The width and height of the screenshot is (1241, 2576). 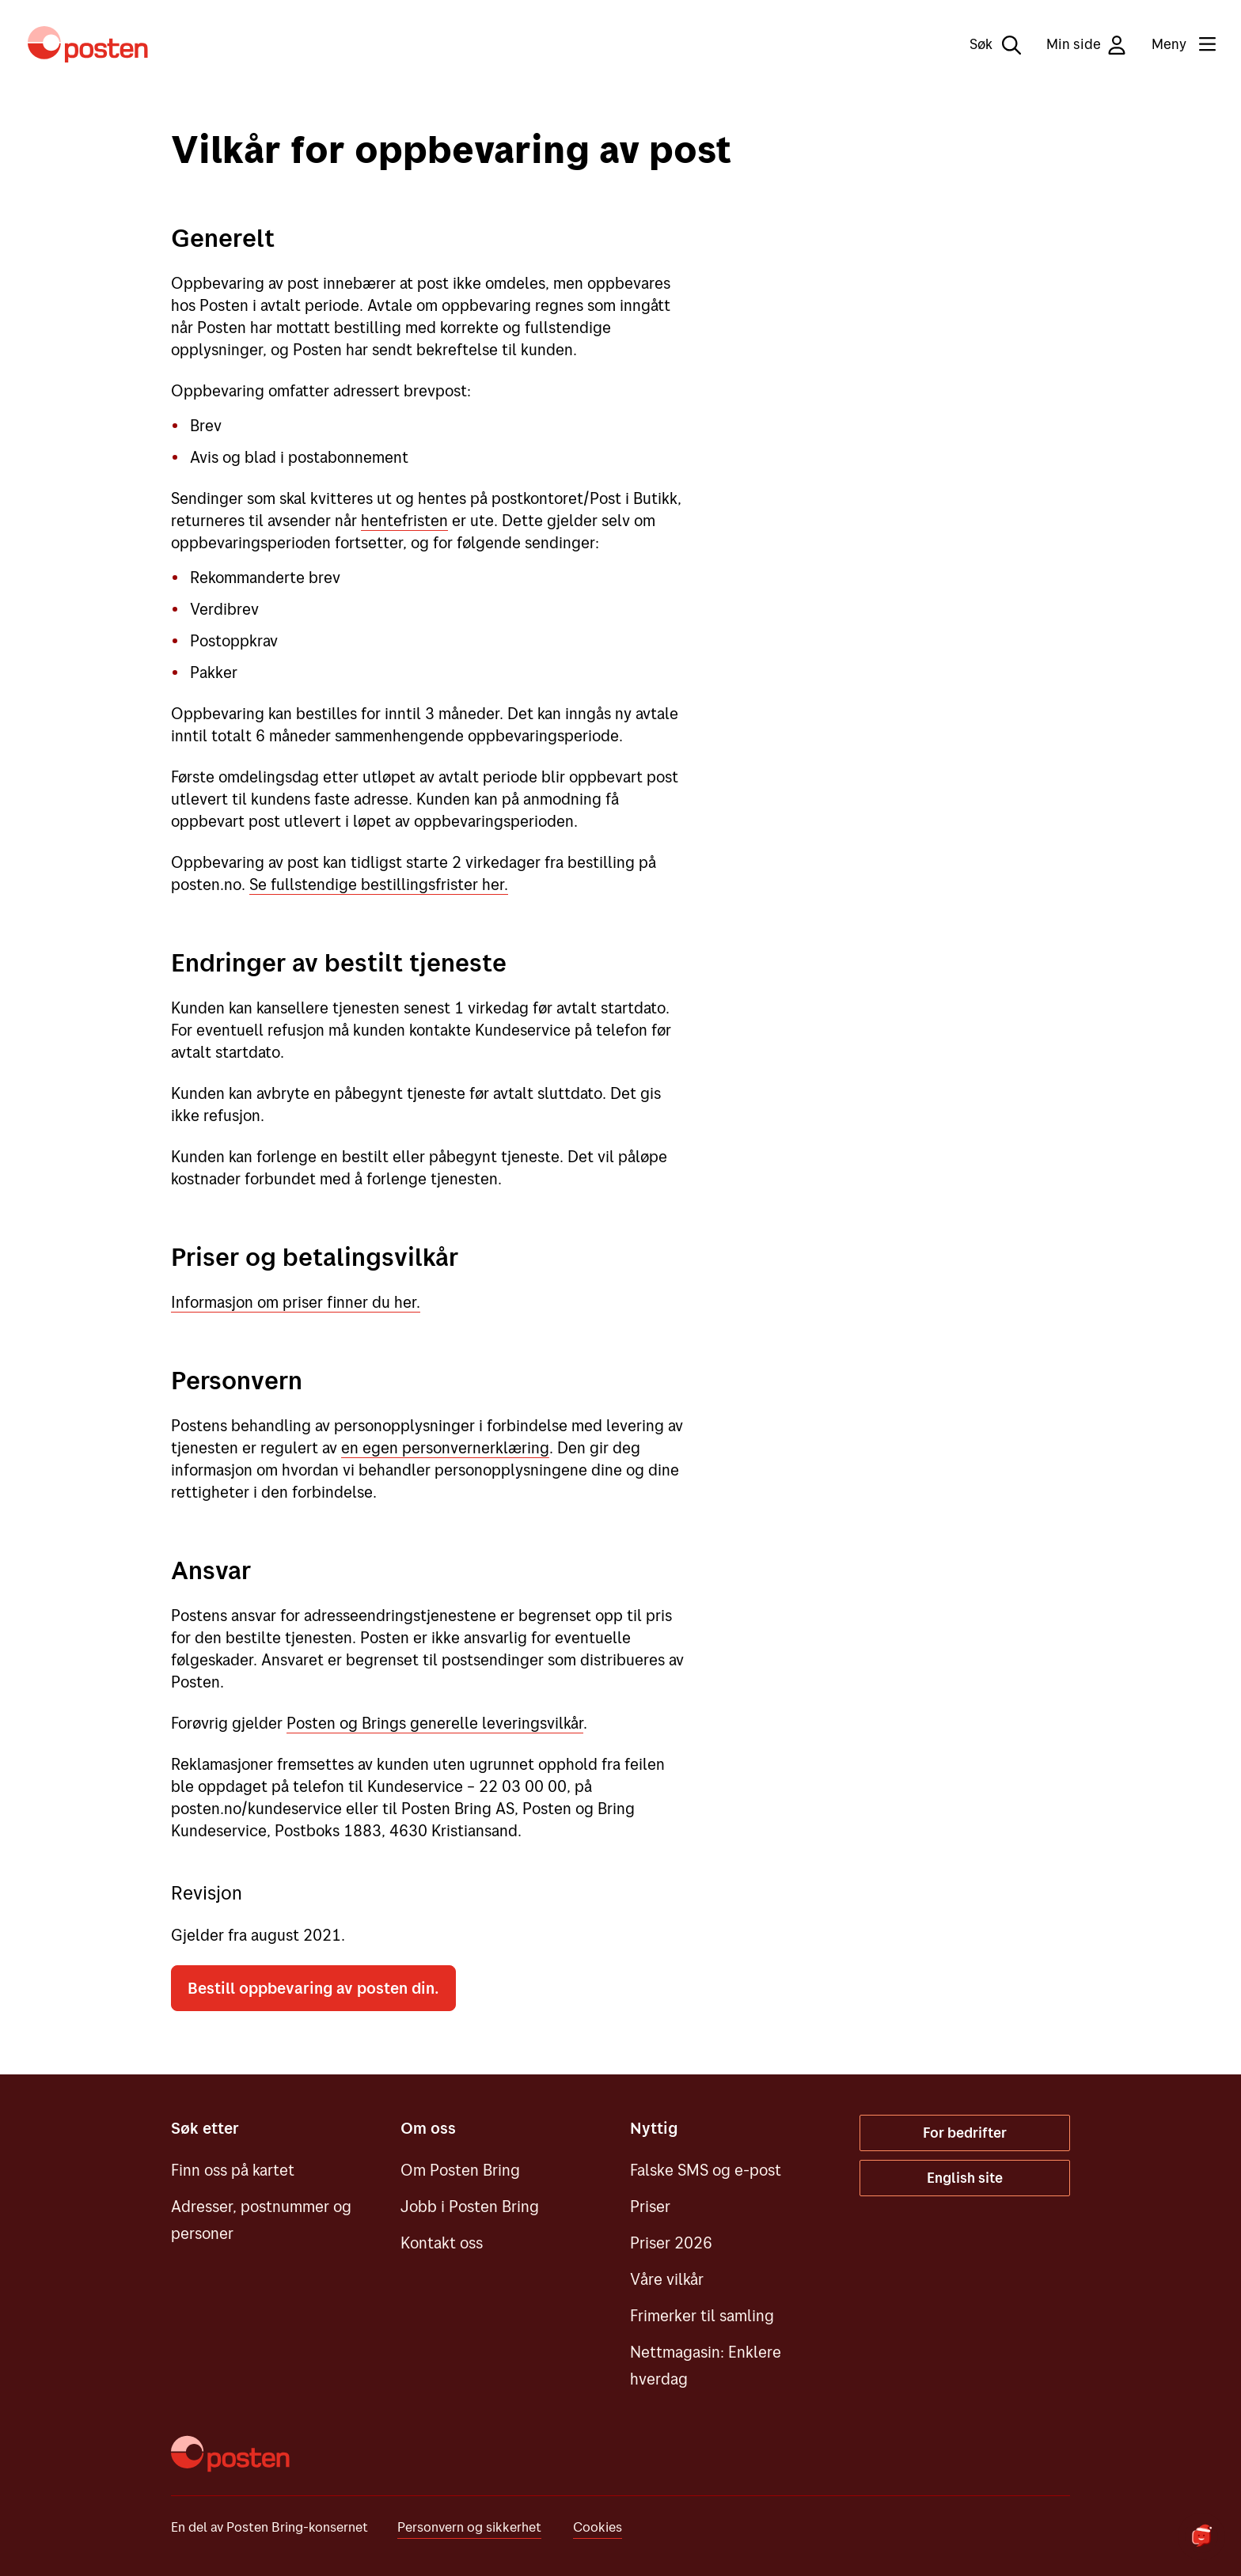 What do you see at coordinates (597, 2526) in the screenshot?
I see `Cookies` at bounding box center [597, 2526].